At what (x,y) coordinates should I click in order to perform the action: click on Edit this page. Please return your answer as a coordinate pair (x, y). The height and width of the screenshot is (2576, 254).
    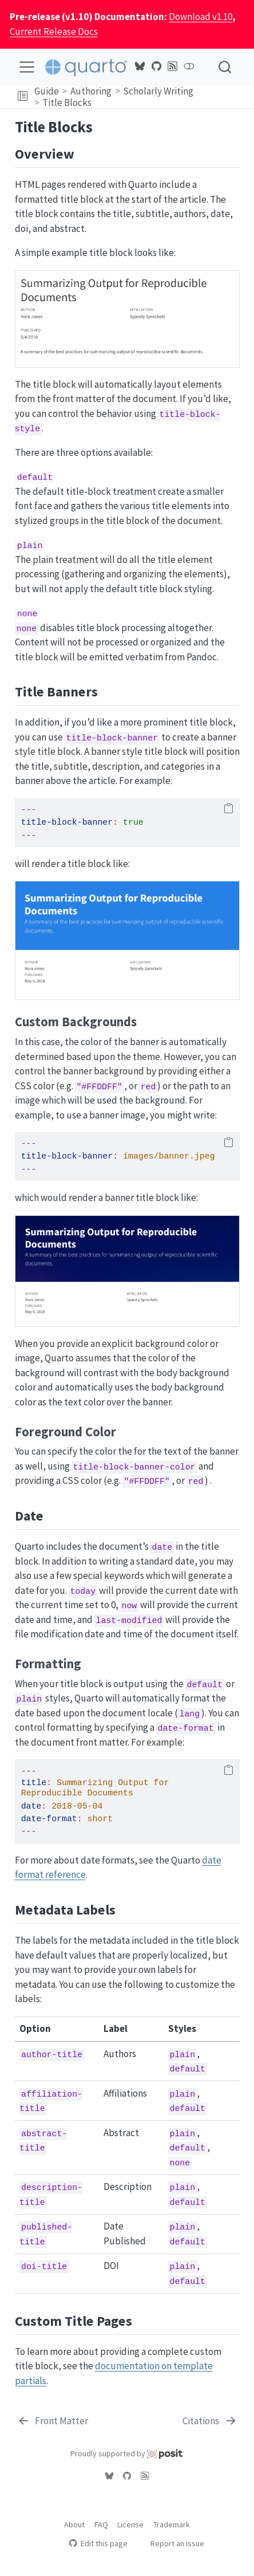
    Looking at the image, I should click on (98, 2543).